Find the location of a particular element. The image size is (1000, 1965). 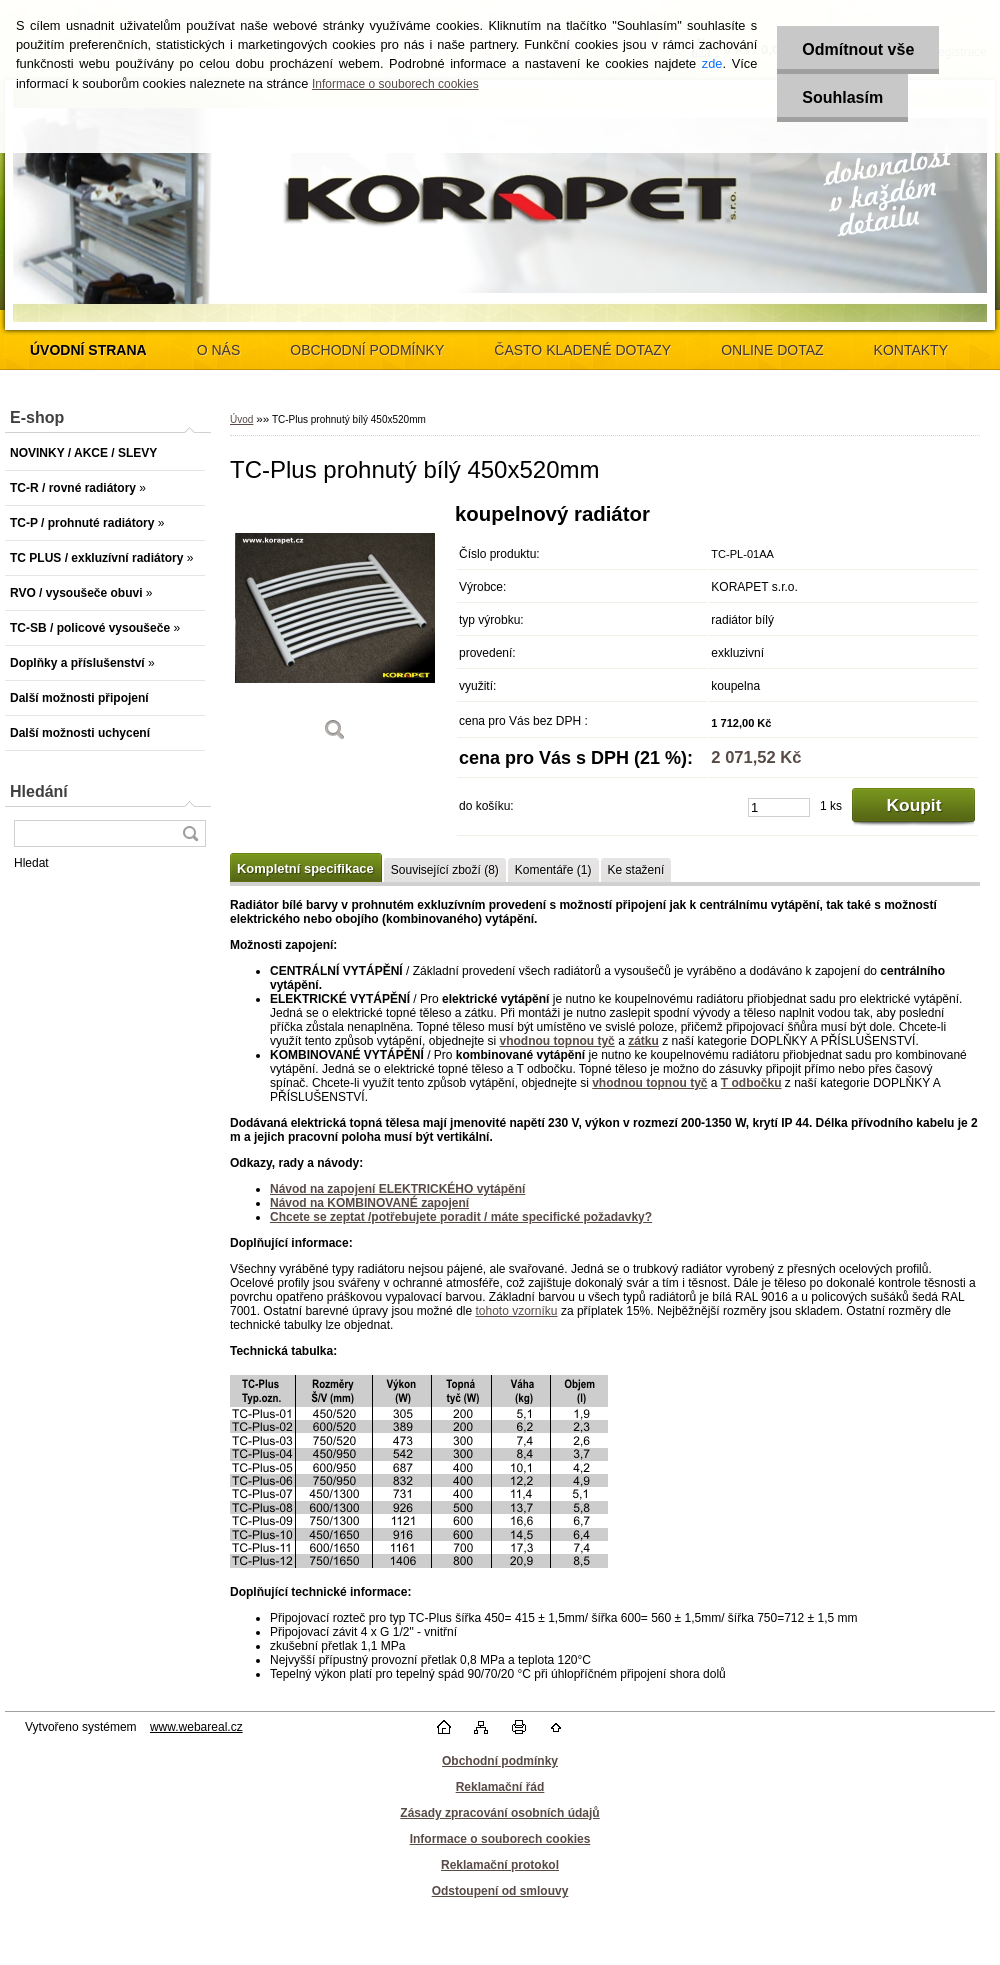

T odbočku is located at coordinates (751, 1083).